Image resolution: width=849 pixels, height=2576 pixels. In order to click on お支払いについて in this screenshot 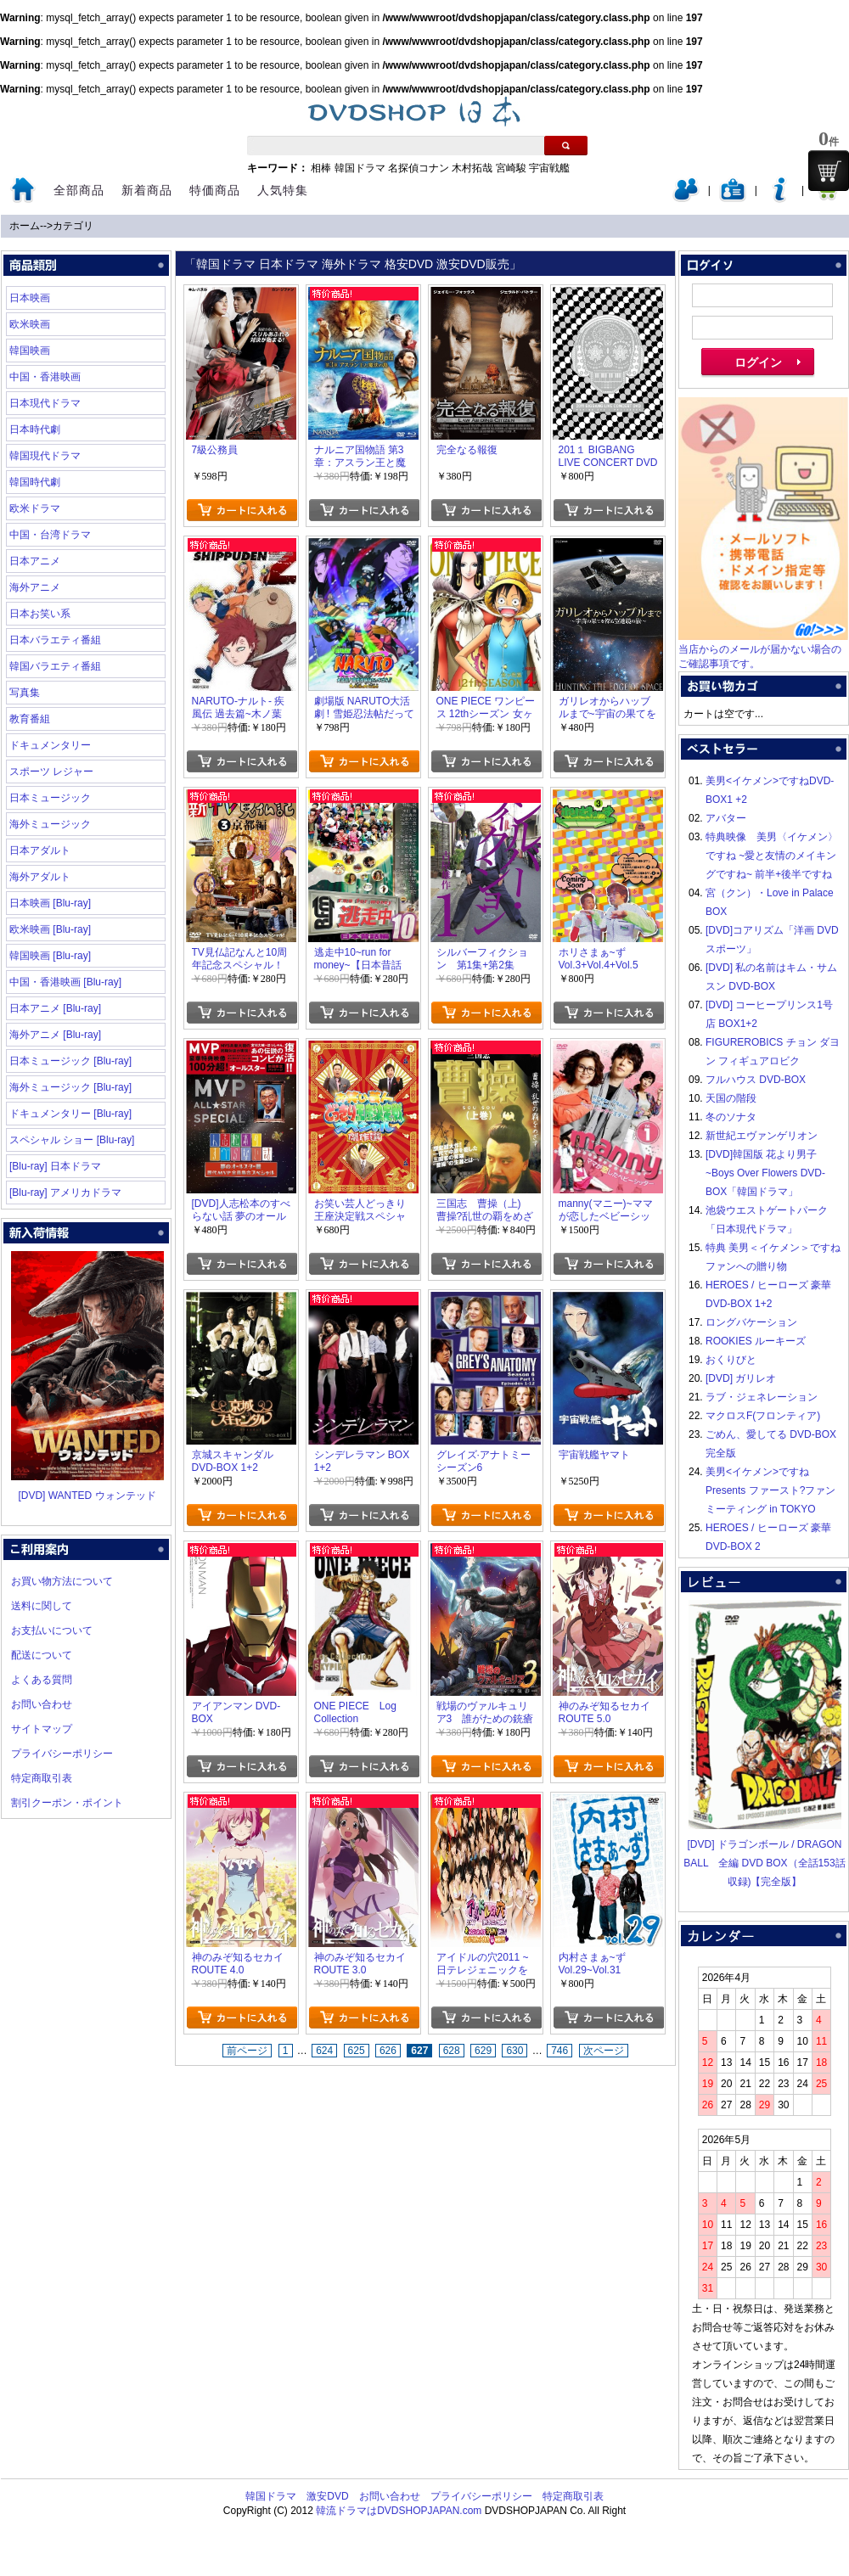, I will do `click(52, 1630)`.